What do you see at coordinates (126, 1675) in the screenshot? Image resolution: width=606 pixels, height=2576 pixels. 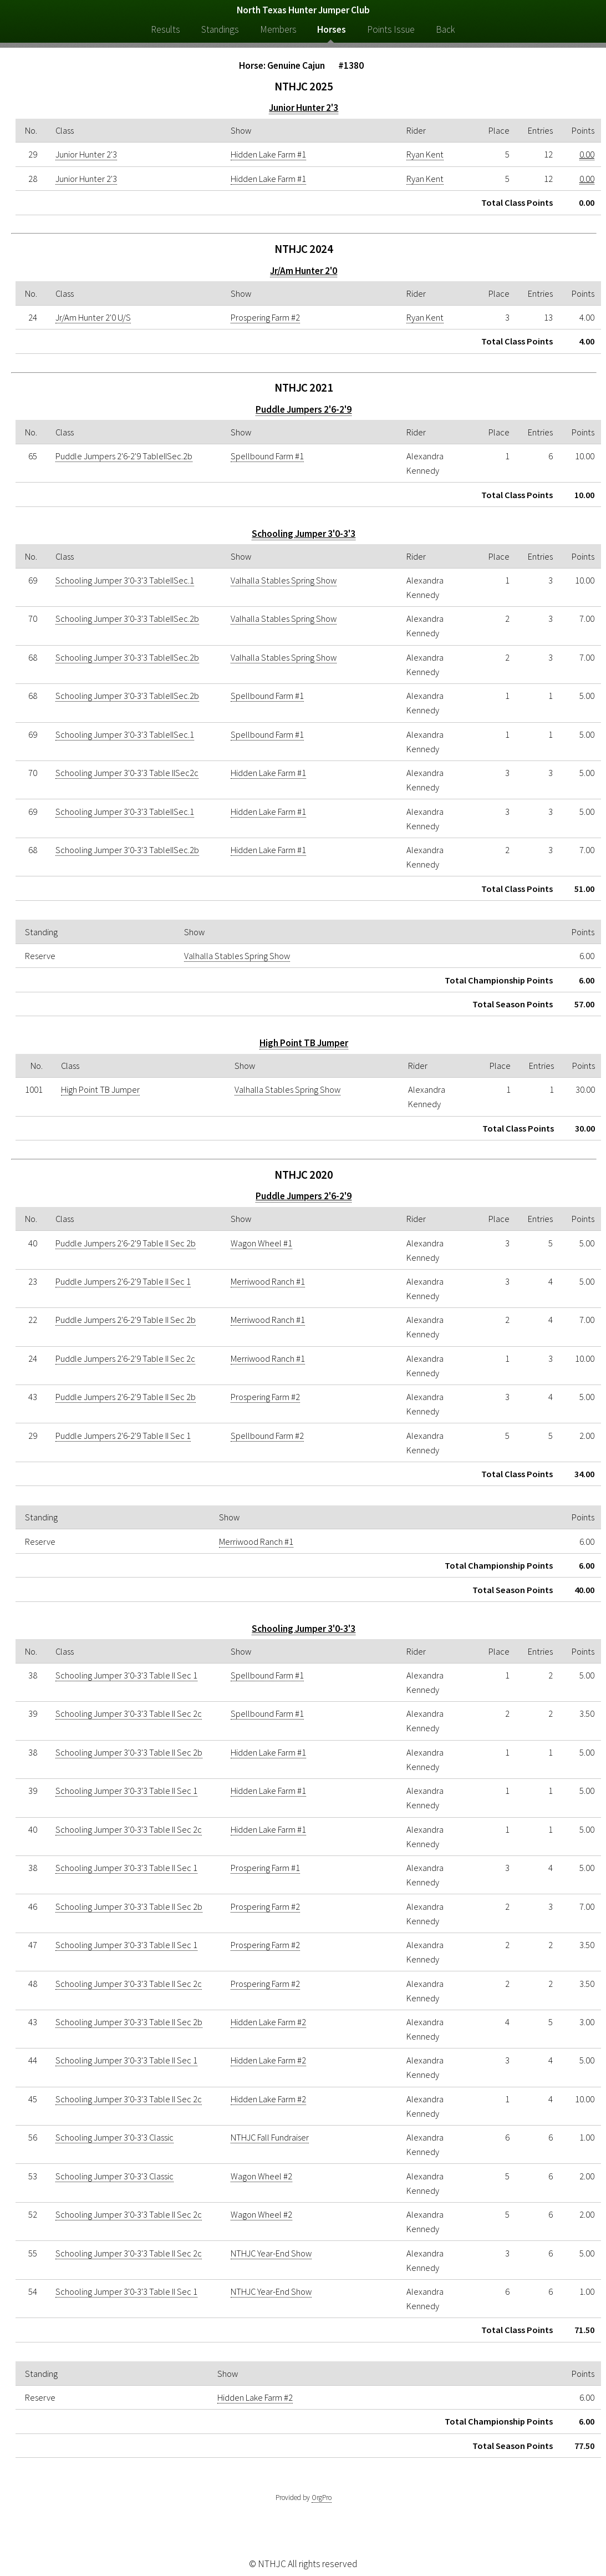 I see `Schooling Jumper 3'0-3'3 Table II Sec 1` at bounding box center [126, 1675].